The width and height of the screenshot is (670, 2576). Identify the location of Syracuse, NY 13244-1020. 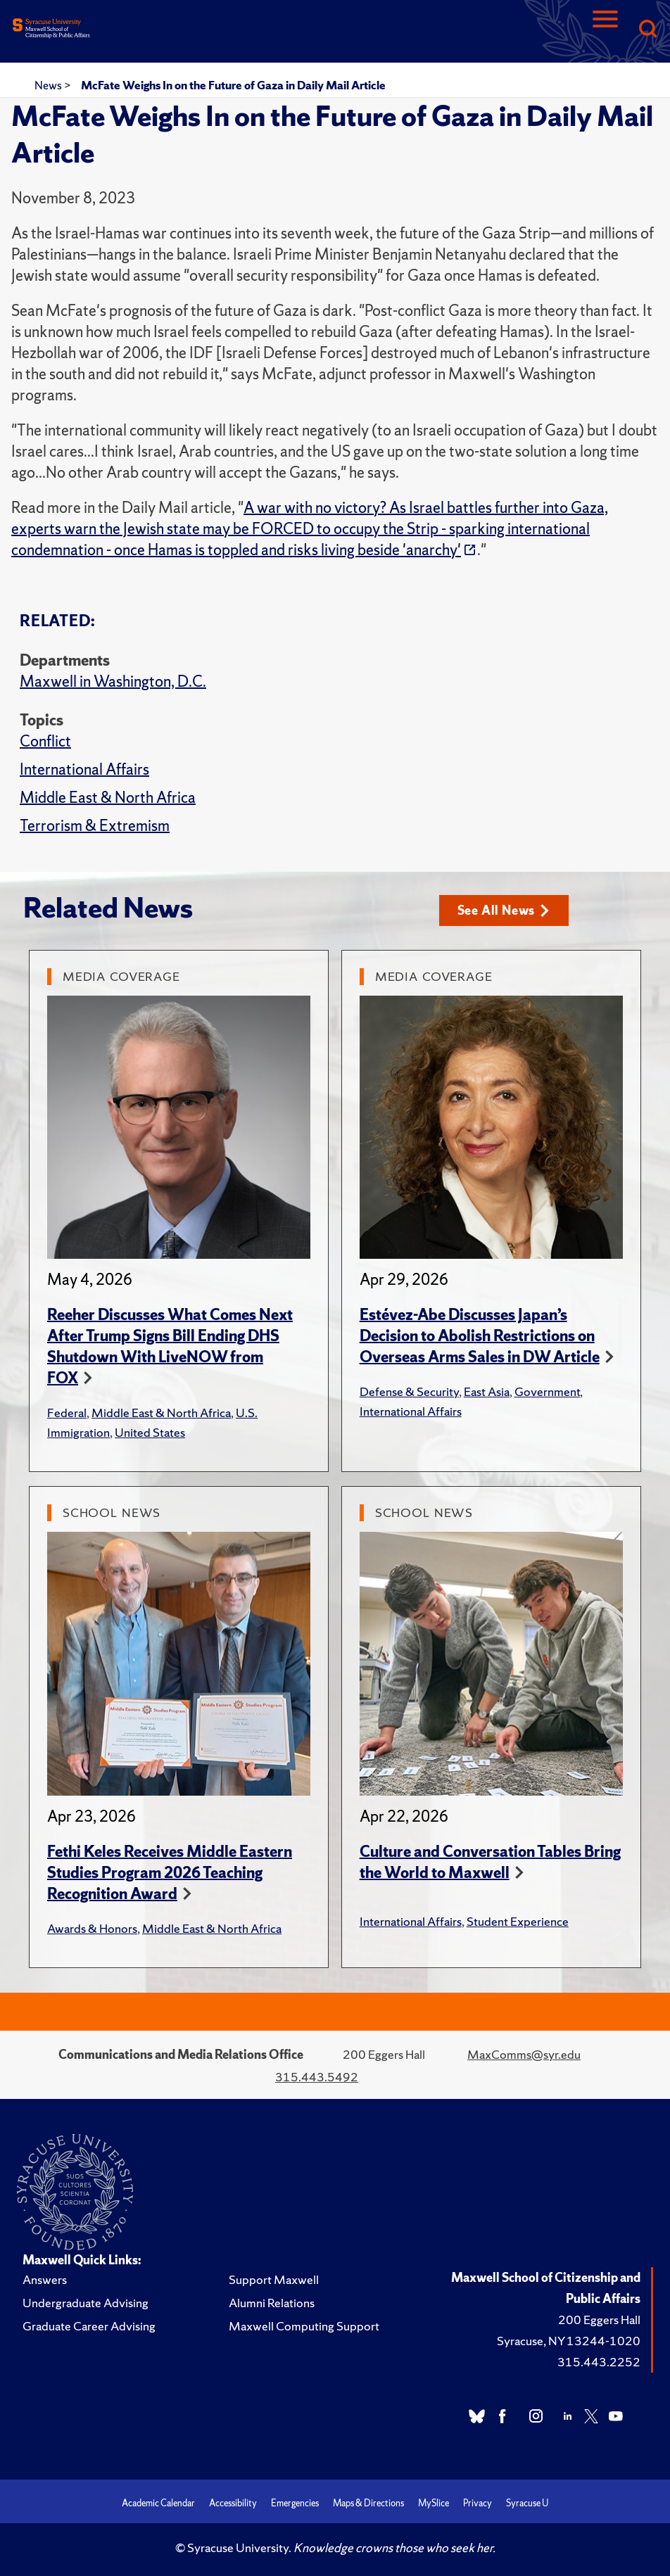
(568, 2341).